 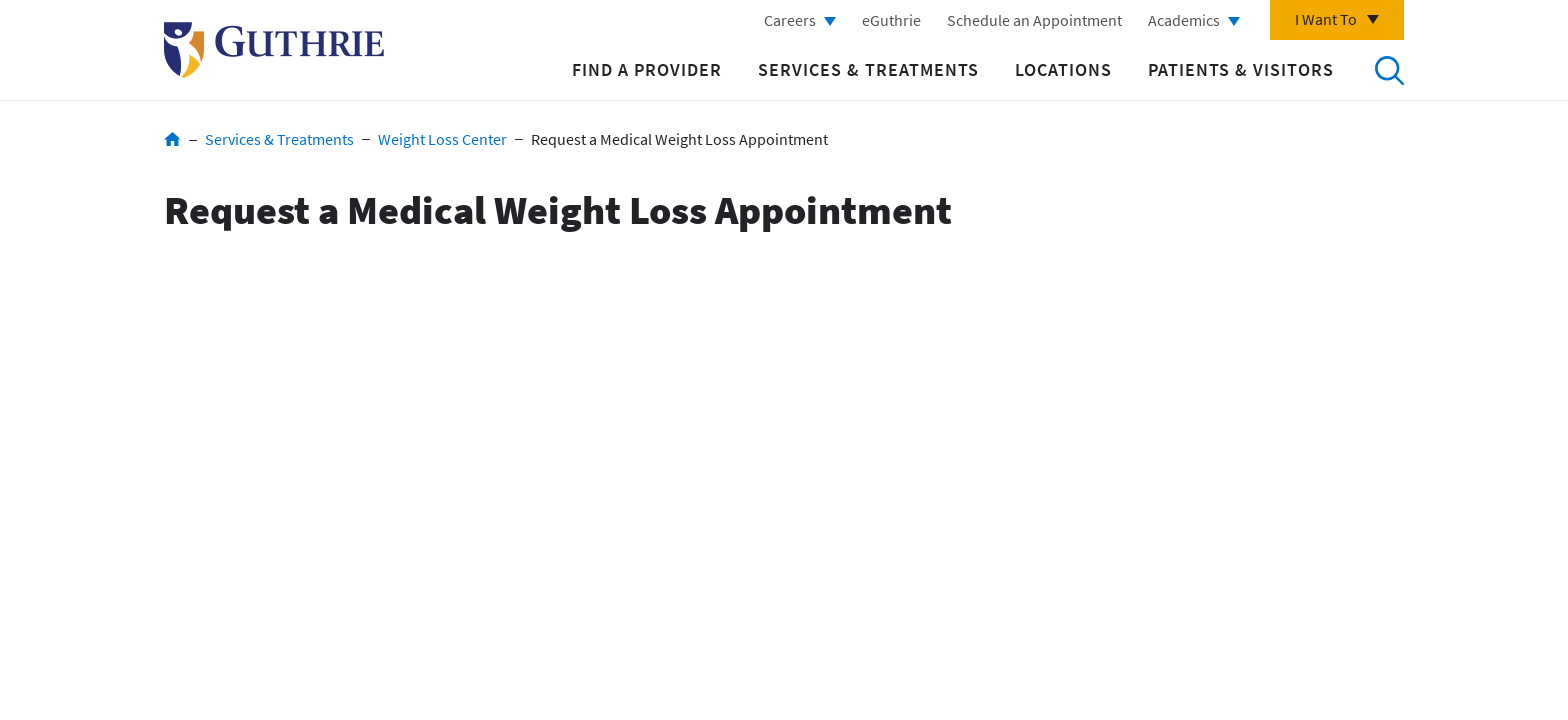 What do you see at coordinates (1326, 19) in the screenshot?
I see `I Want To [Click to explore more menu options]` at bounding box center [1326, 19].